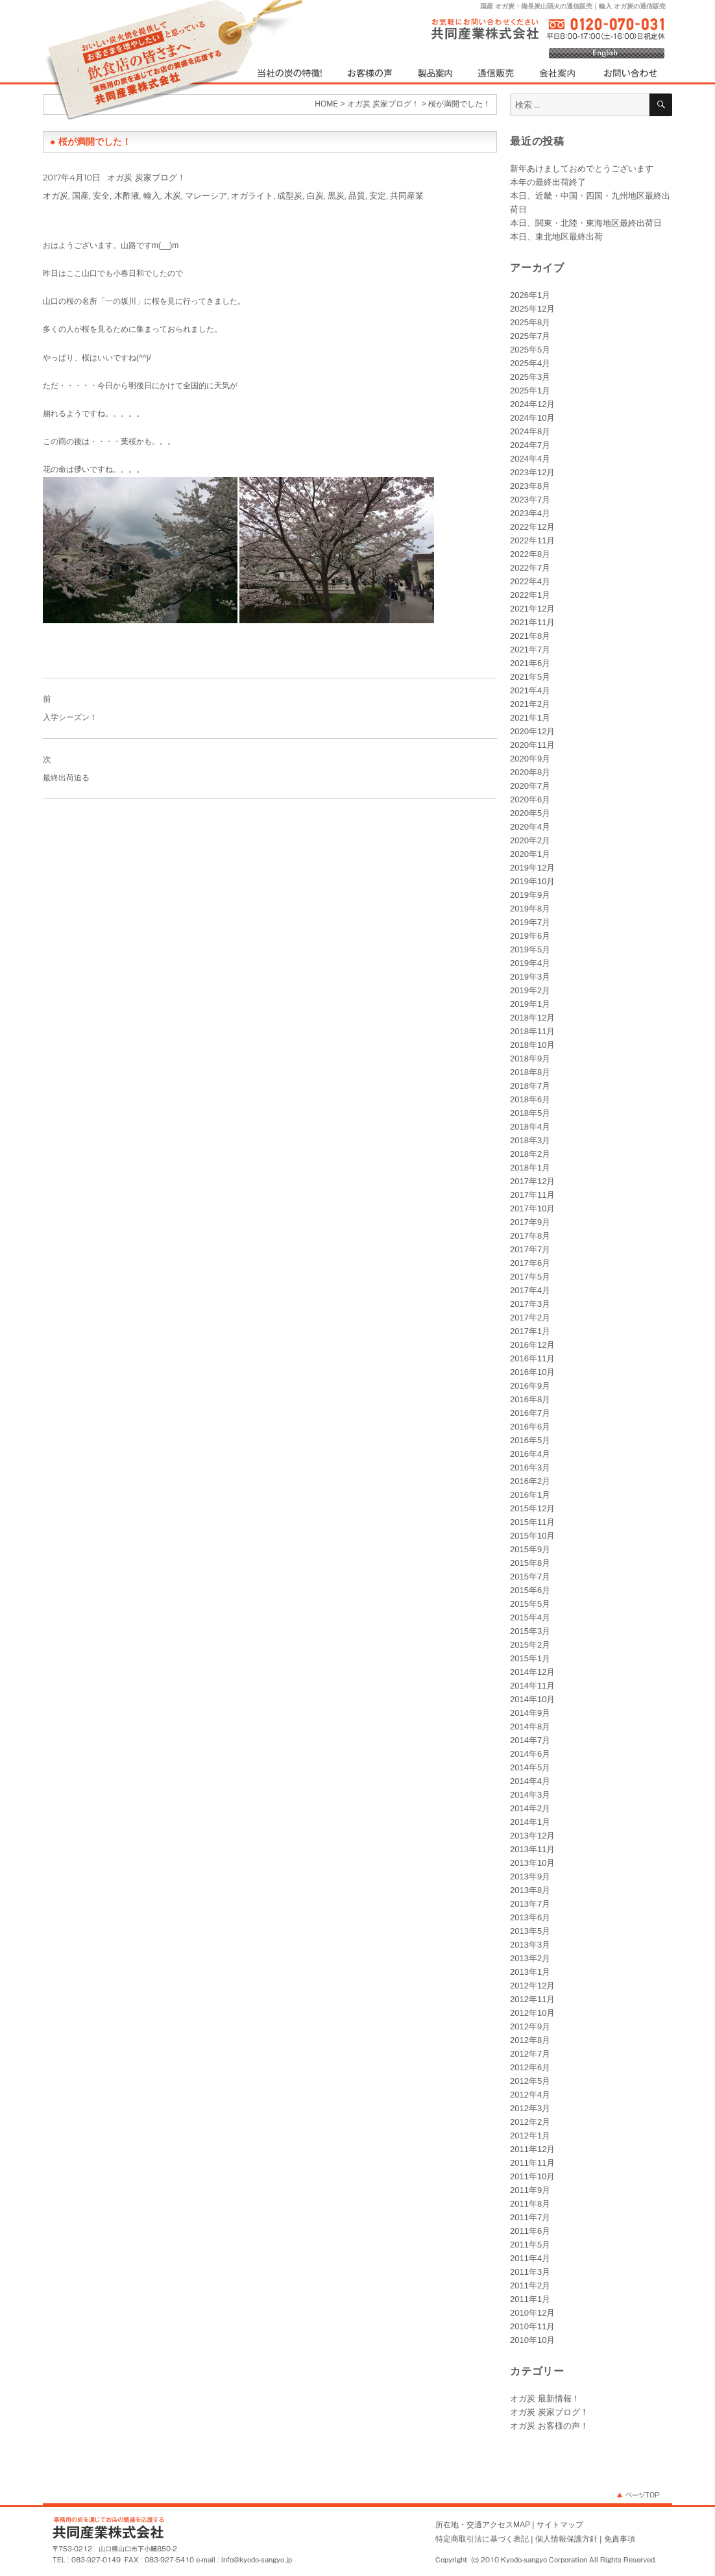 Image resolution: width=715 pixels, height=2576 pixels. Describe the element at coordinates (530, 1781) in the screenshot. I see `2014年4月` at that location.